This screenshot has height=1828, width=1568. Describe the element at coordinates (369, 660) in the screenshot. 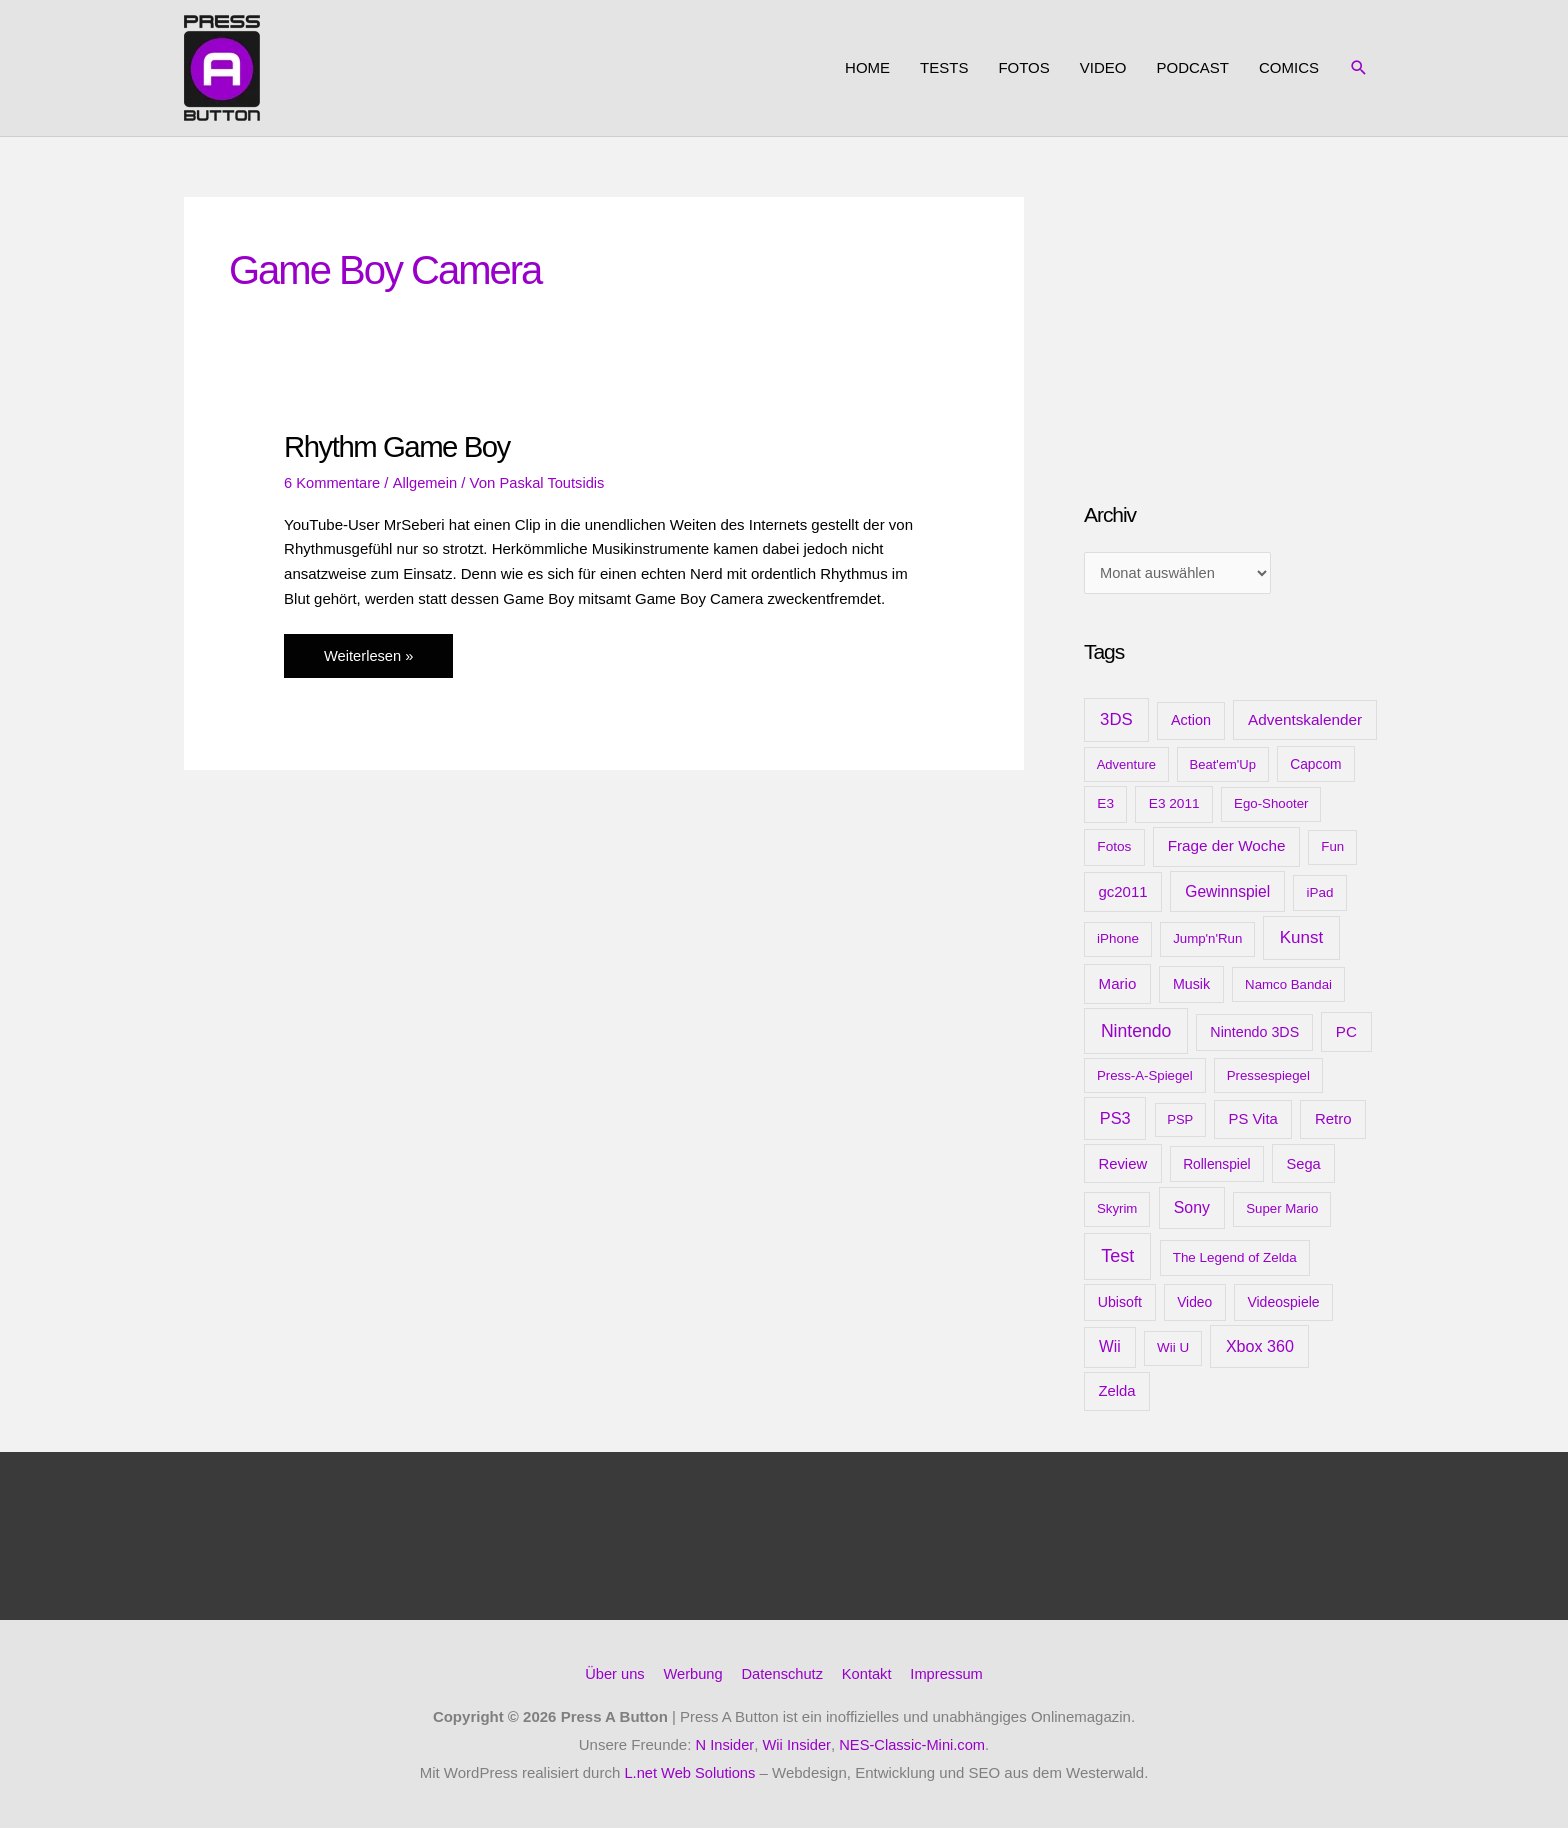

I see `Weiterlesen »` at that location.